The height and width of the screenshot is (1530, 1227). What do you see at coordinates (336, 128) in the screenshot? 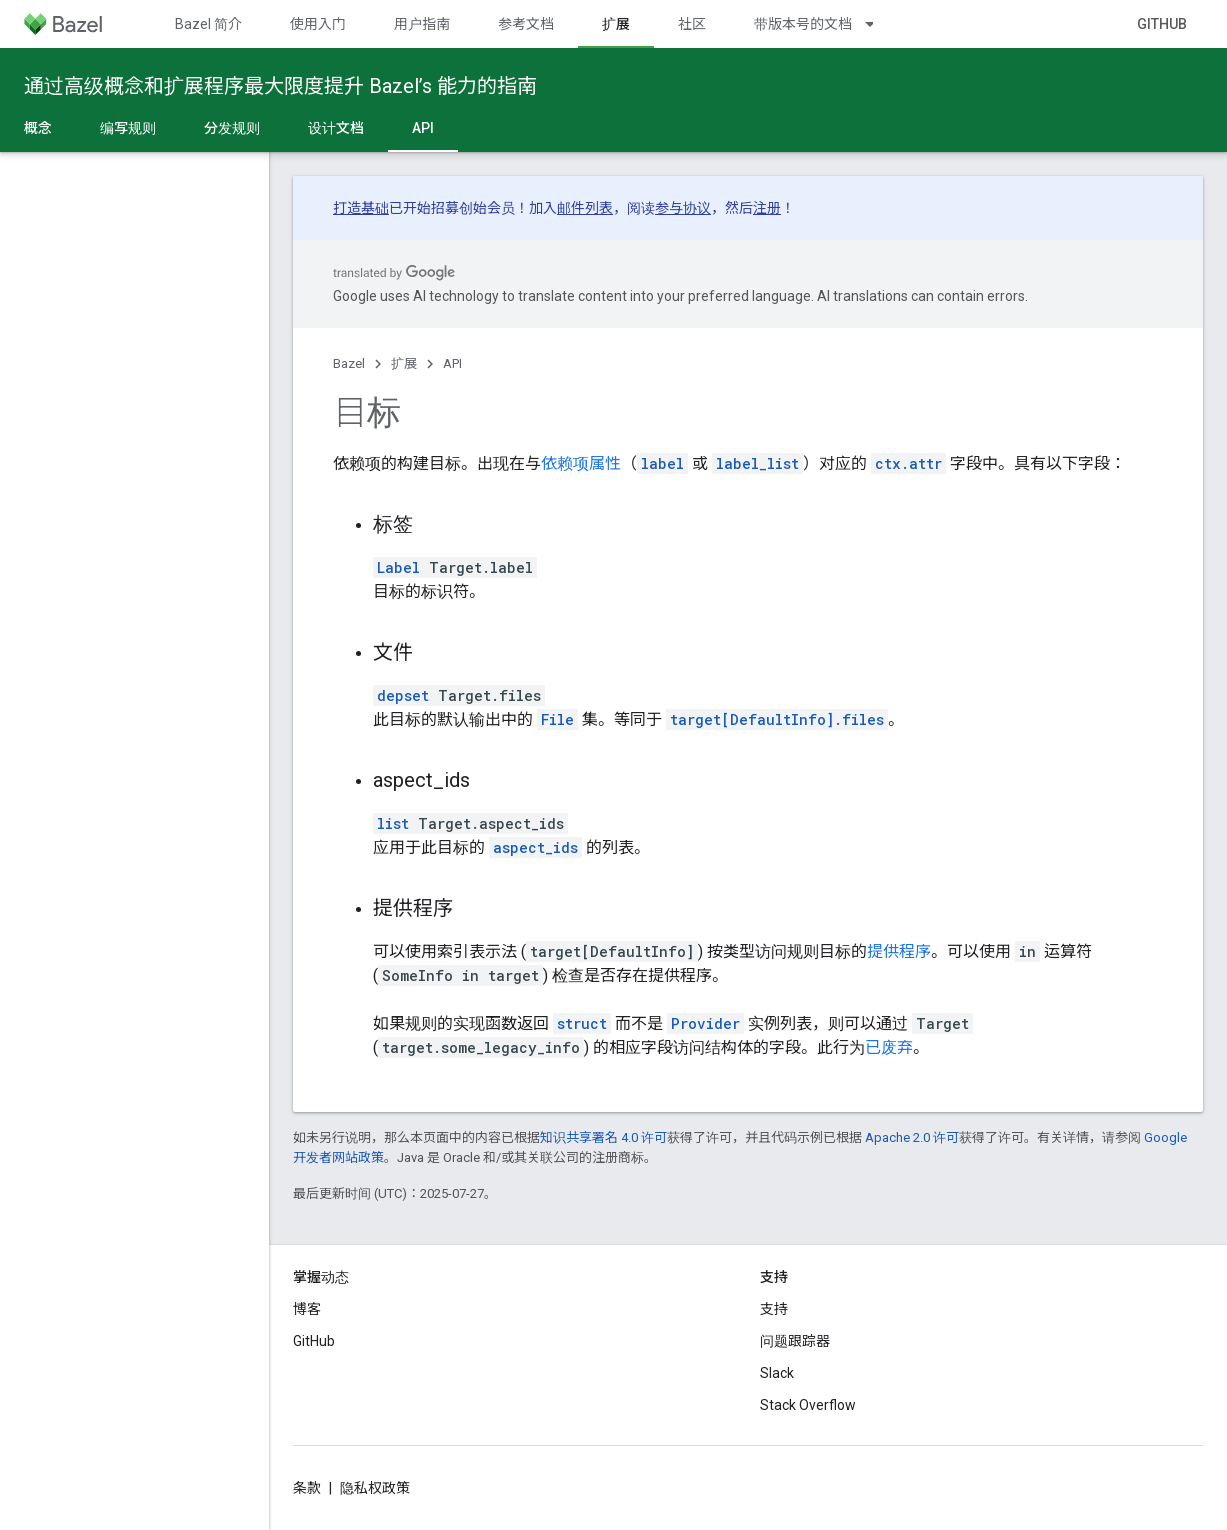
I see `设计文档` at bounding box center [336, 128].